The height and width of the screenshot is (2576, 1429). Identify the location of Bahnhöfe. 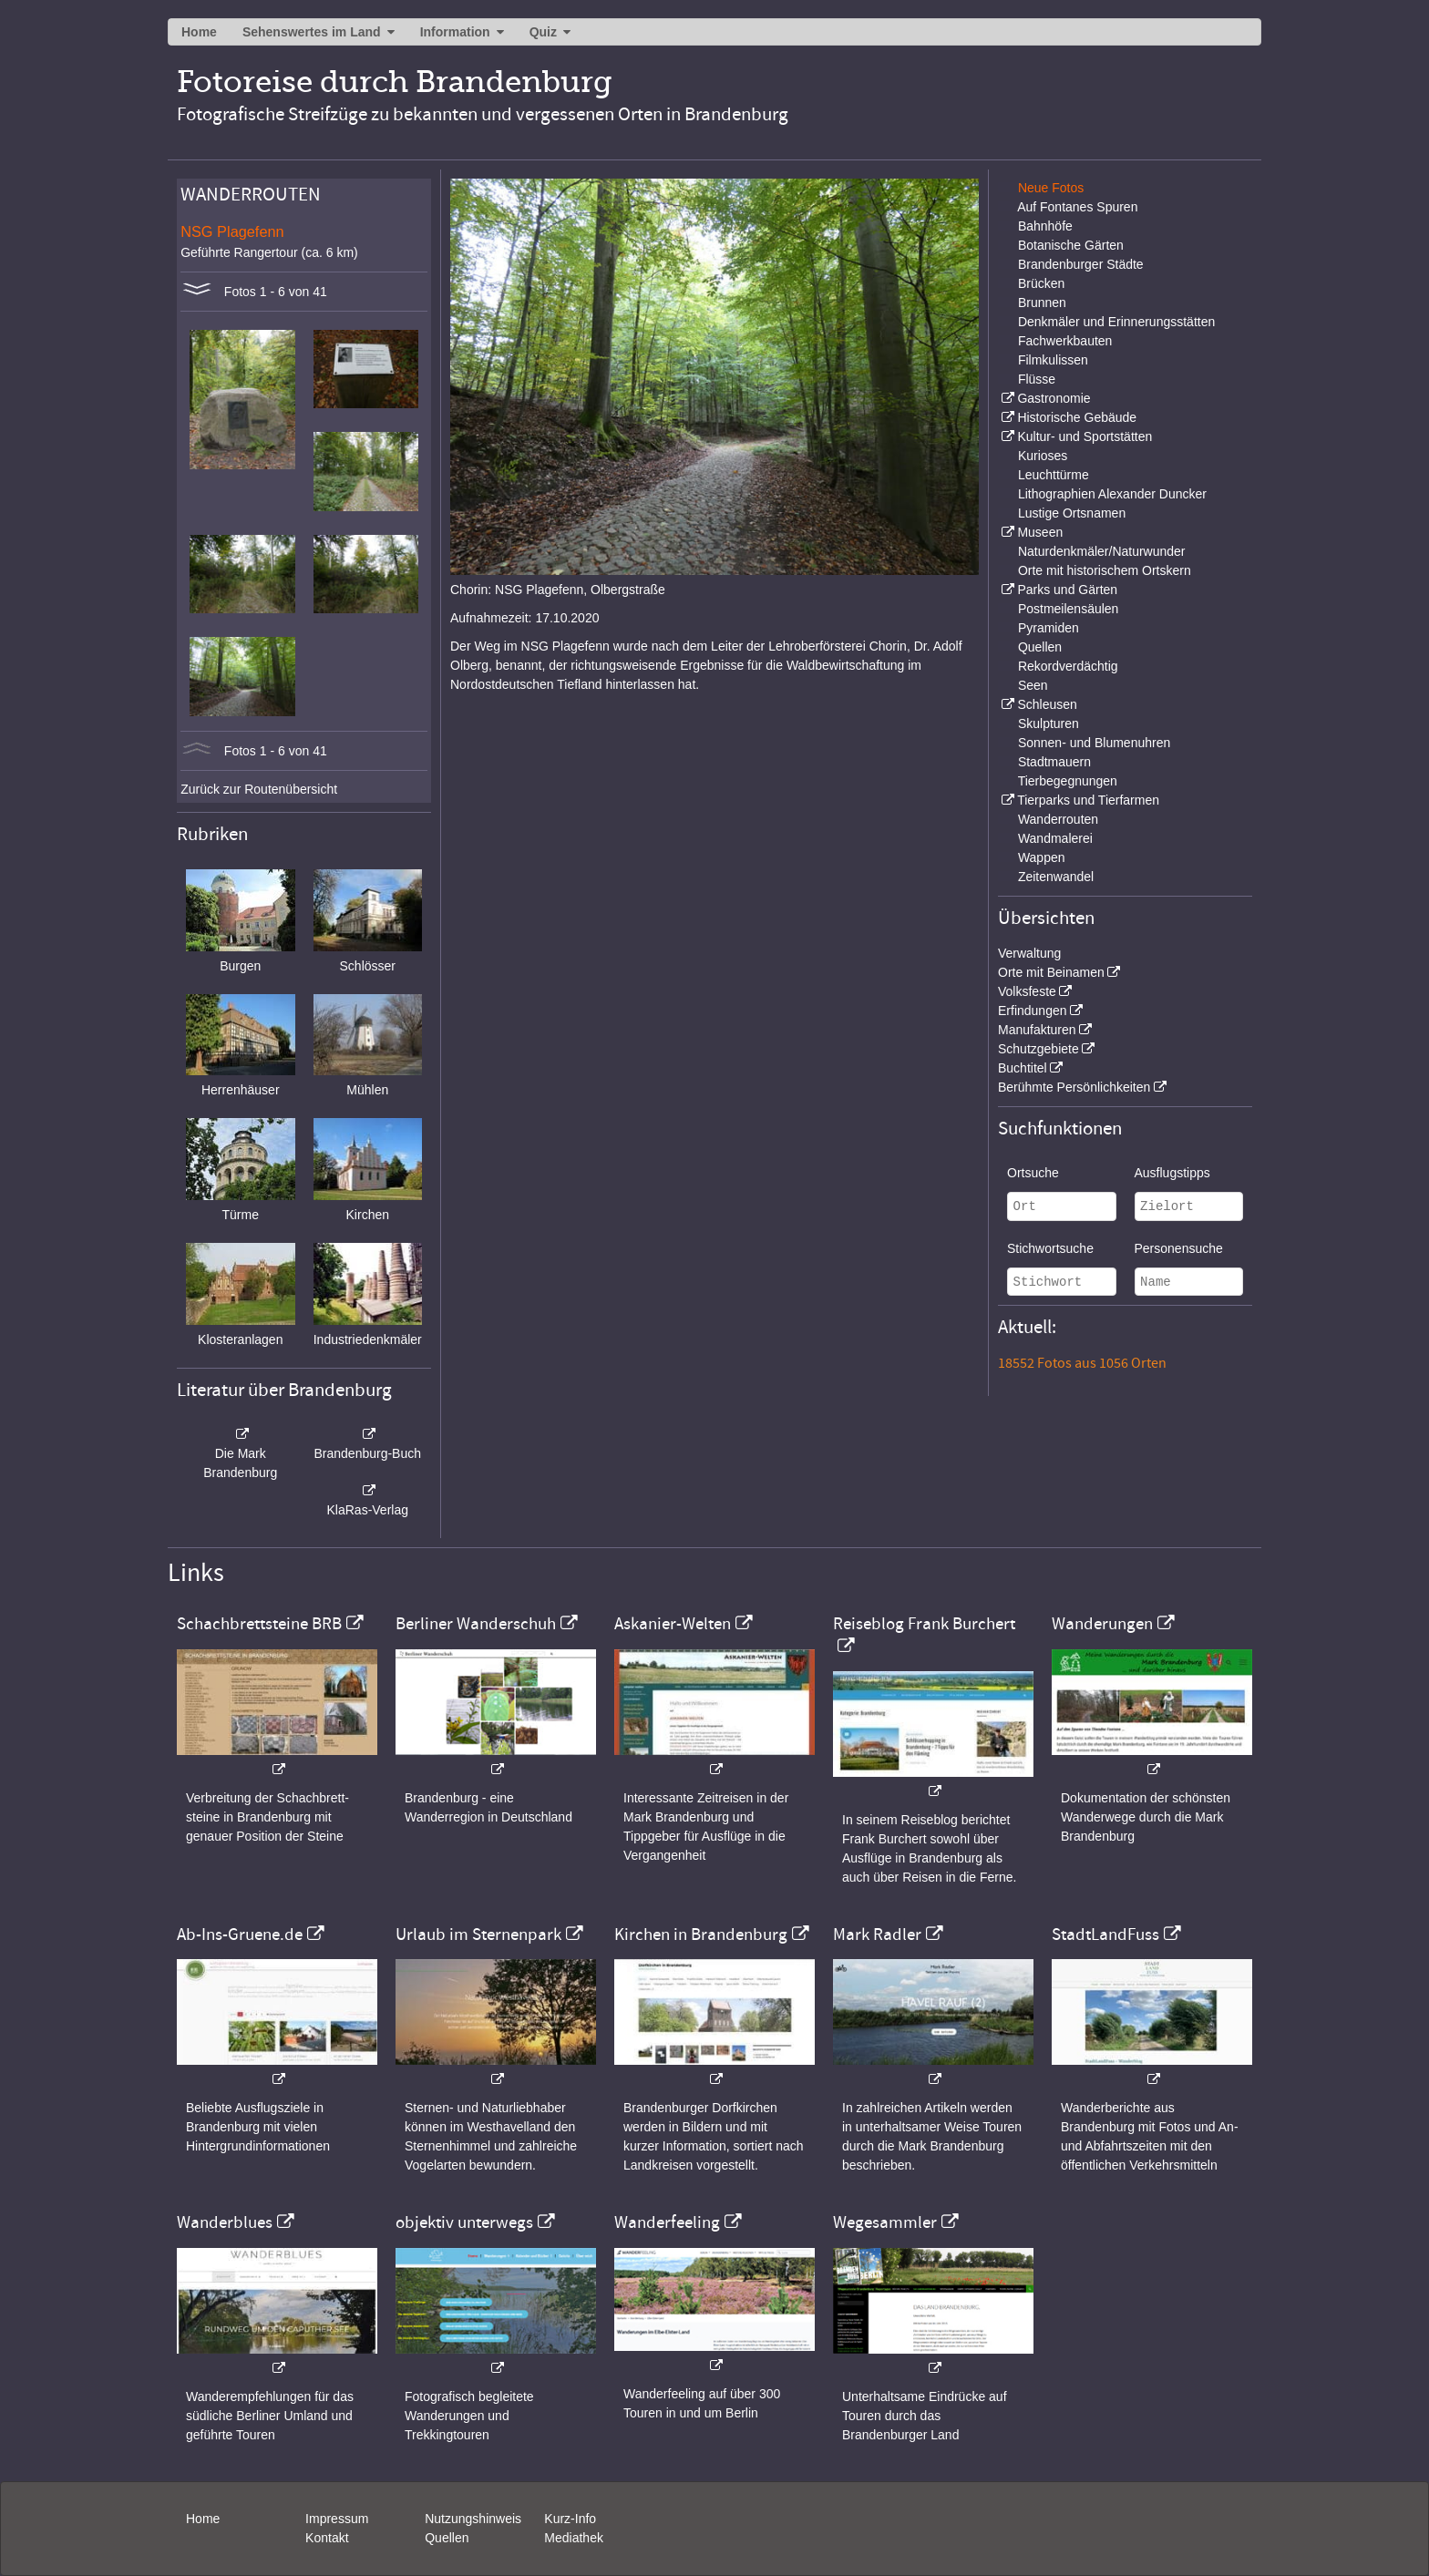
(1045, 226).